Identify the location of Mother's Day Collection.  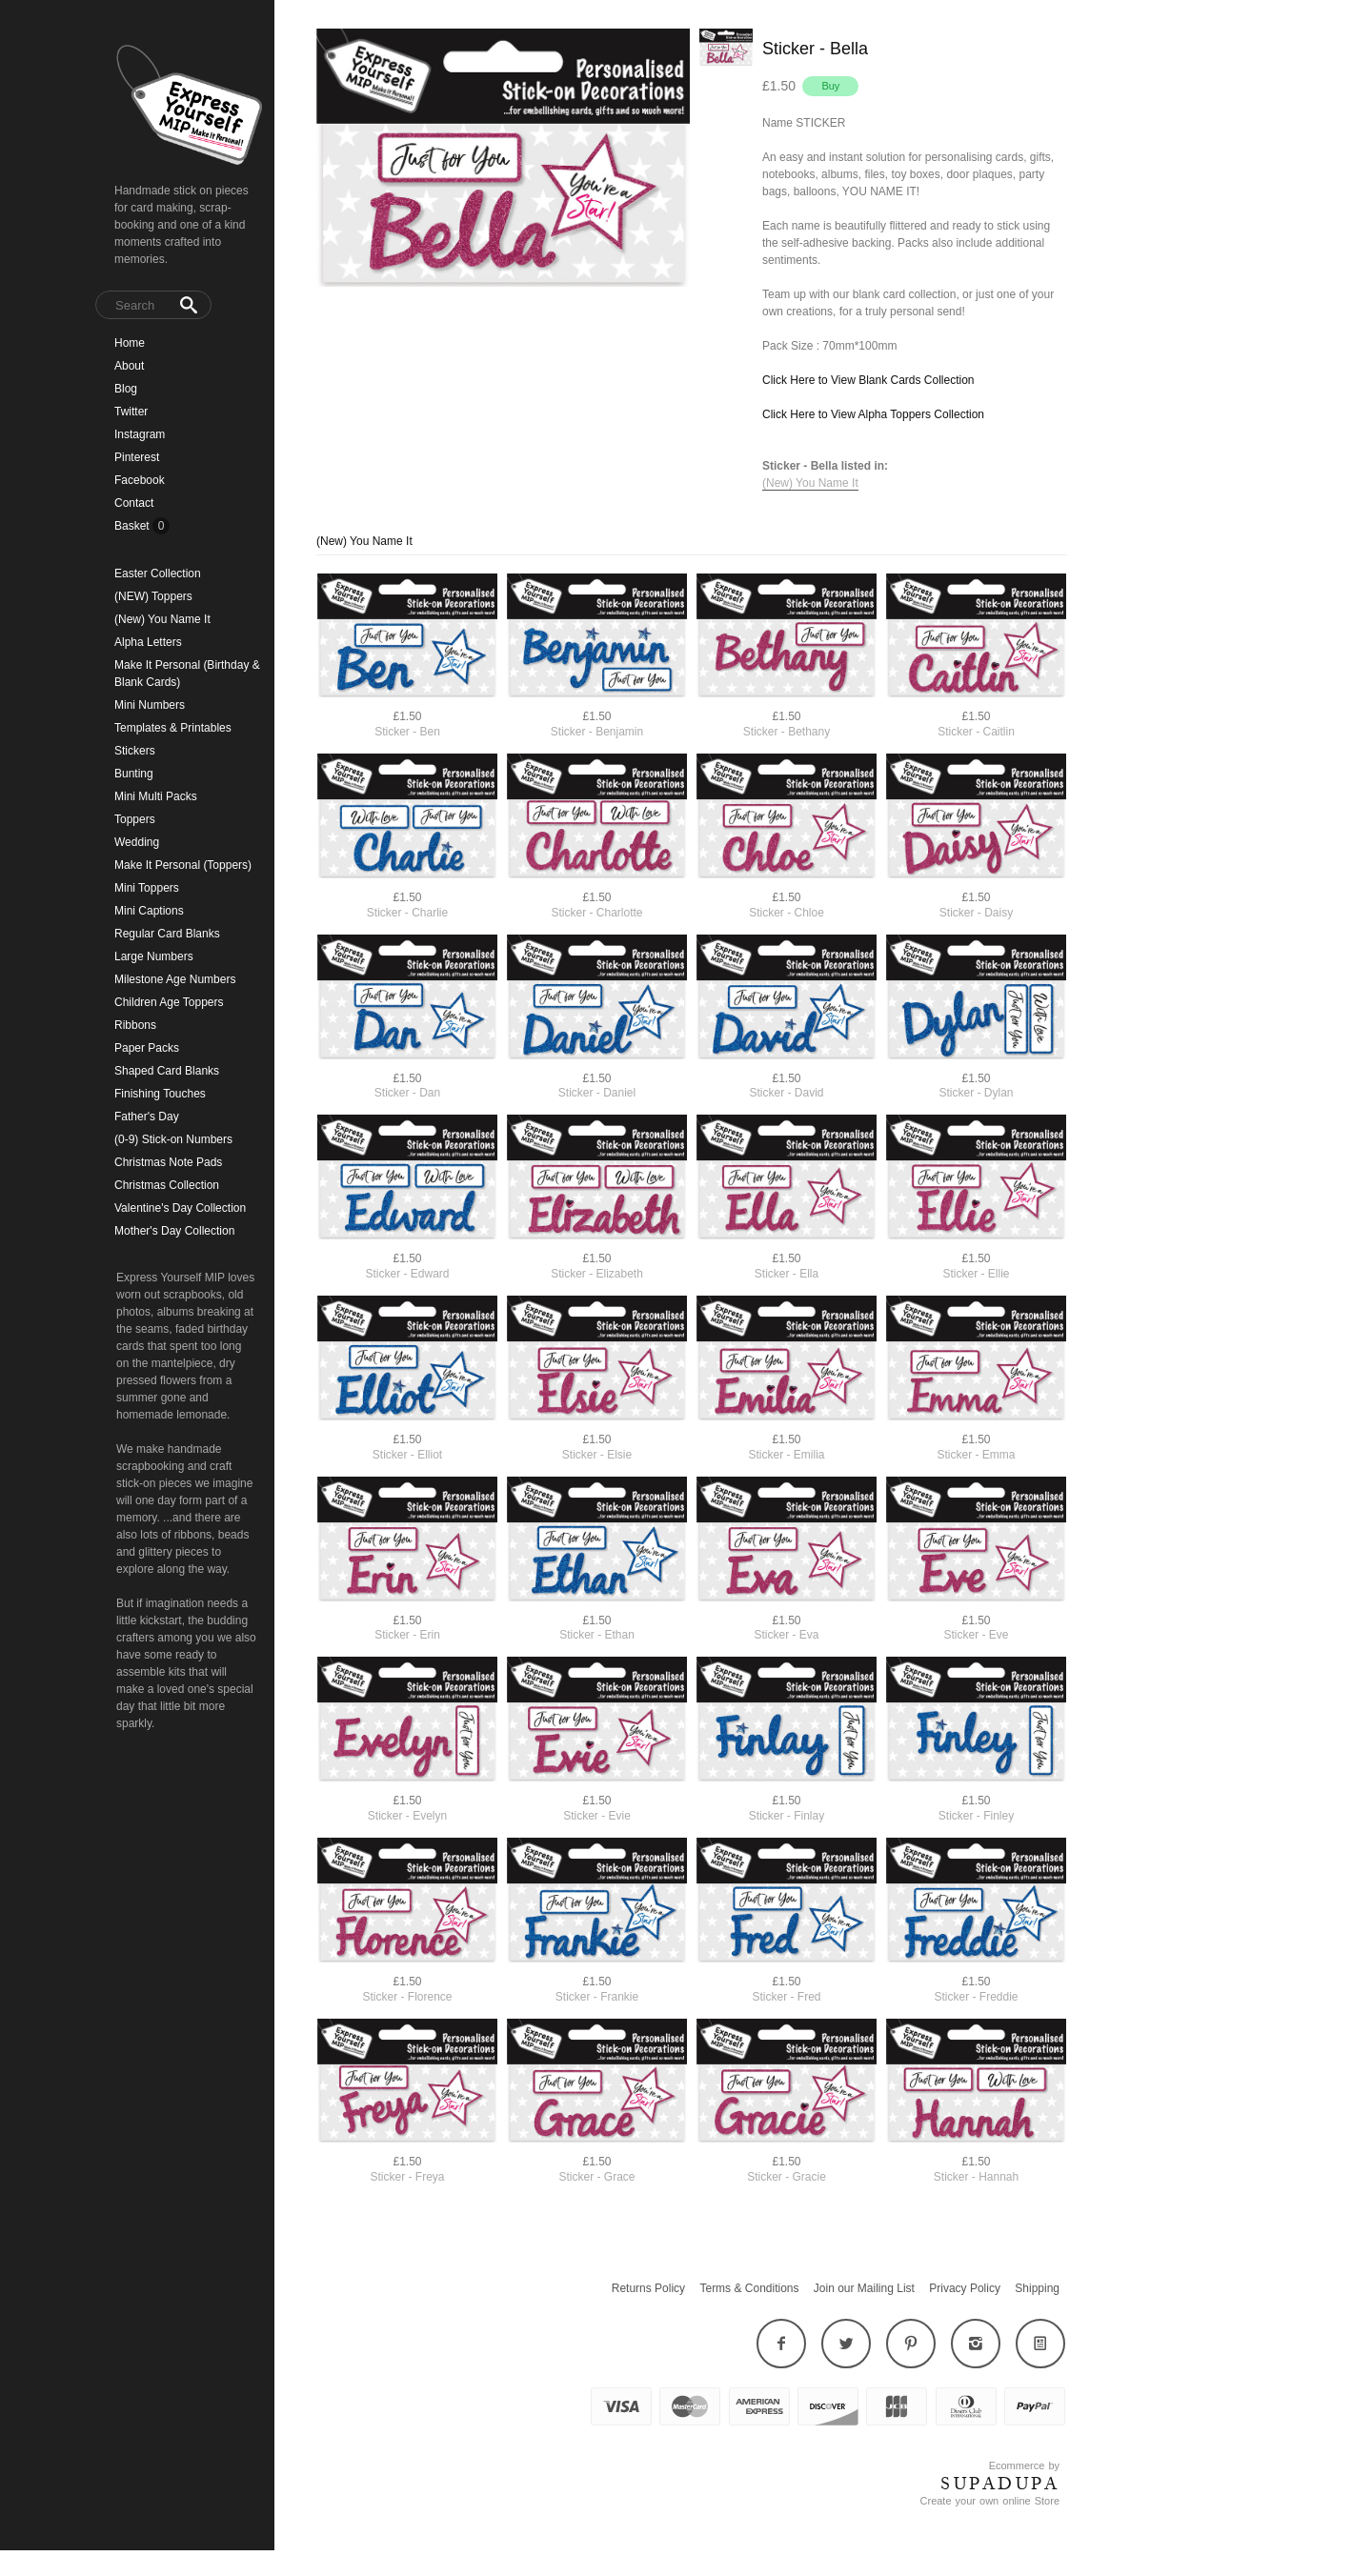
(174, 1231).